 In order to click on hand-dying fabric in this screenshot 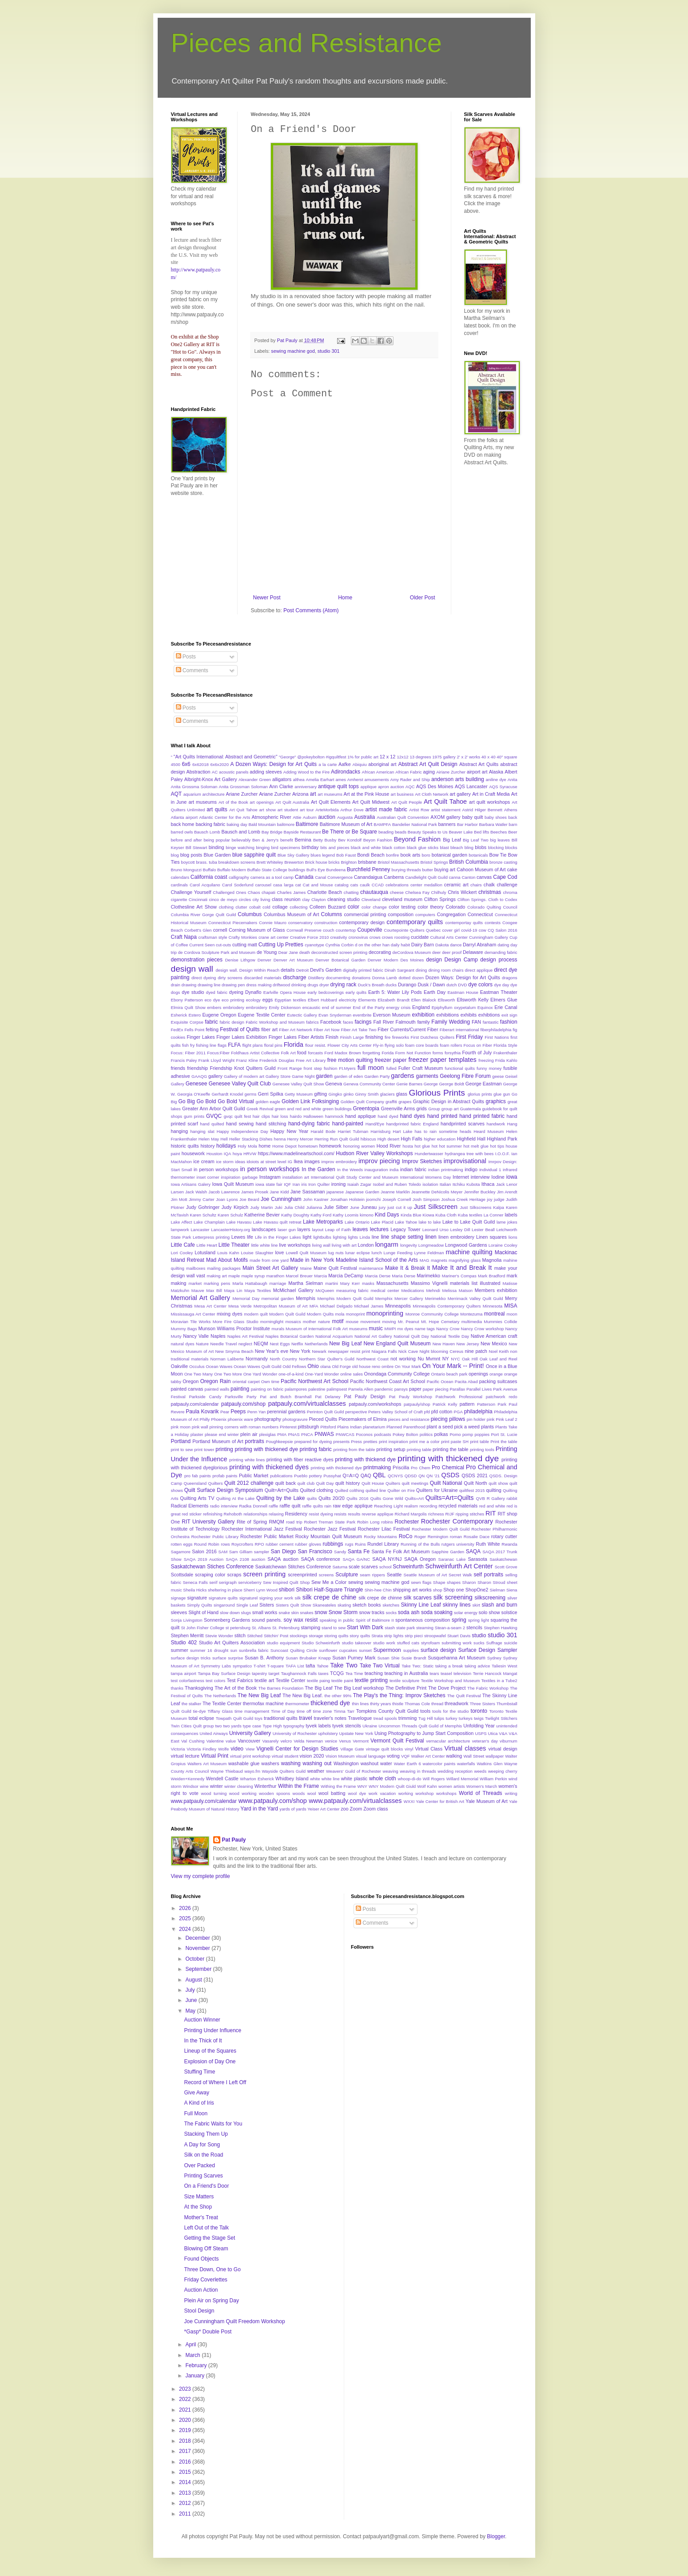, I will do `click(309, 1124)`.